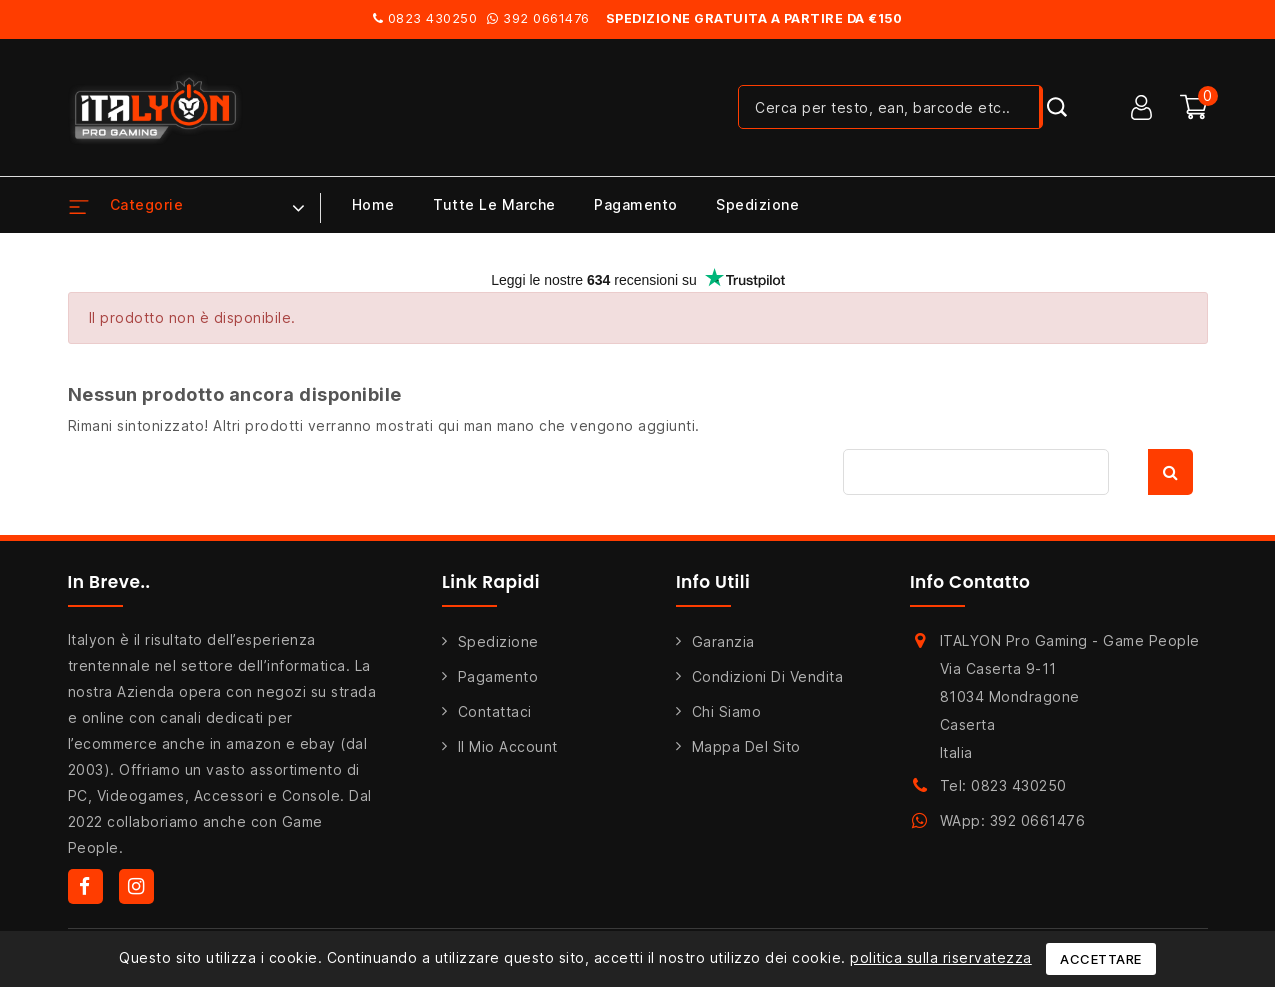 The width and height of the screenshot is (1275, 987). What do you see at coordinates (723, 641) in the screenshot?
I see `Garanzia` at bounding box center [723, 641].